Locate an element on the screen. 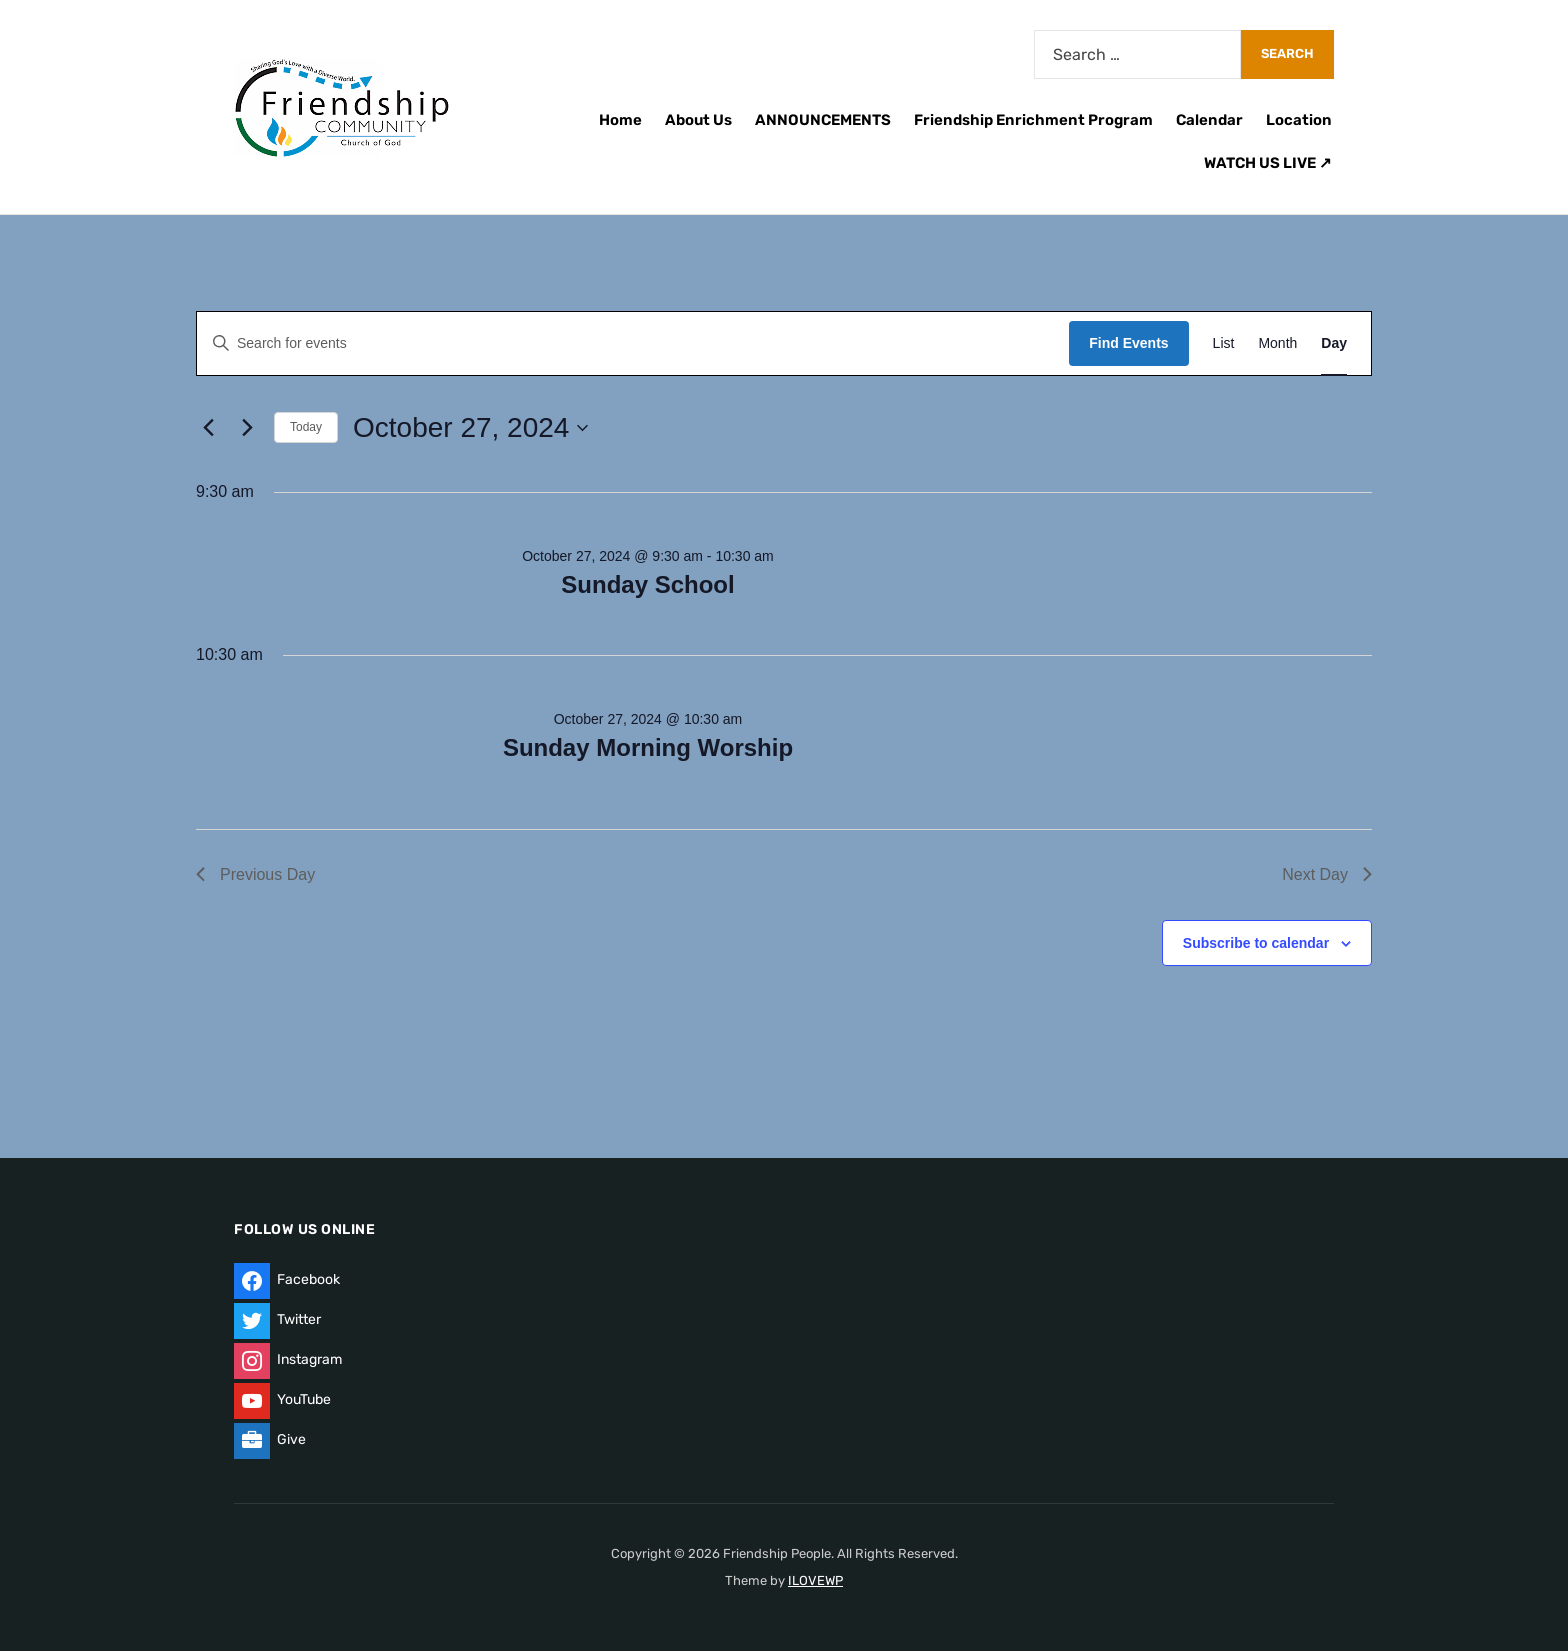 The image size is (1568, 1651). WATCH US LIVE ↗ is located at coordinates (1268, 163).